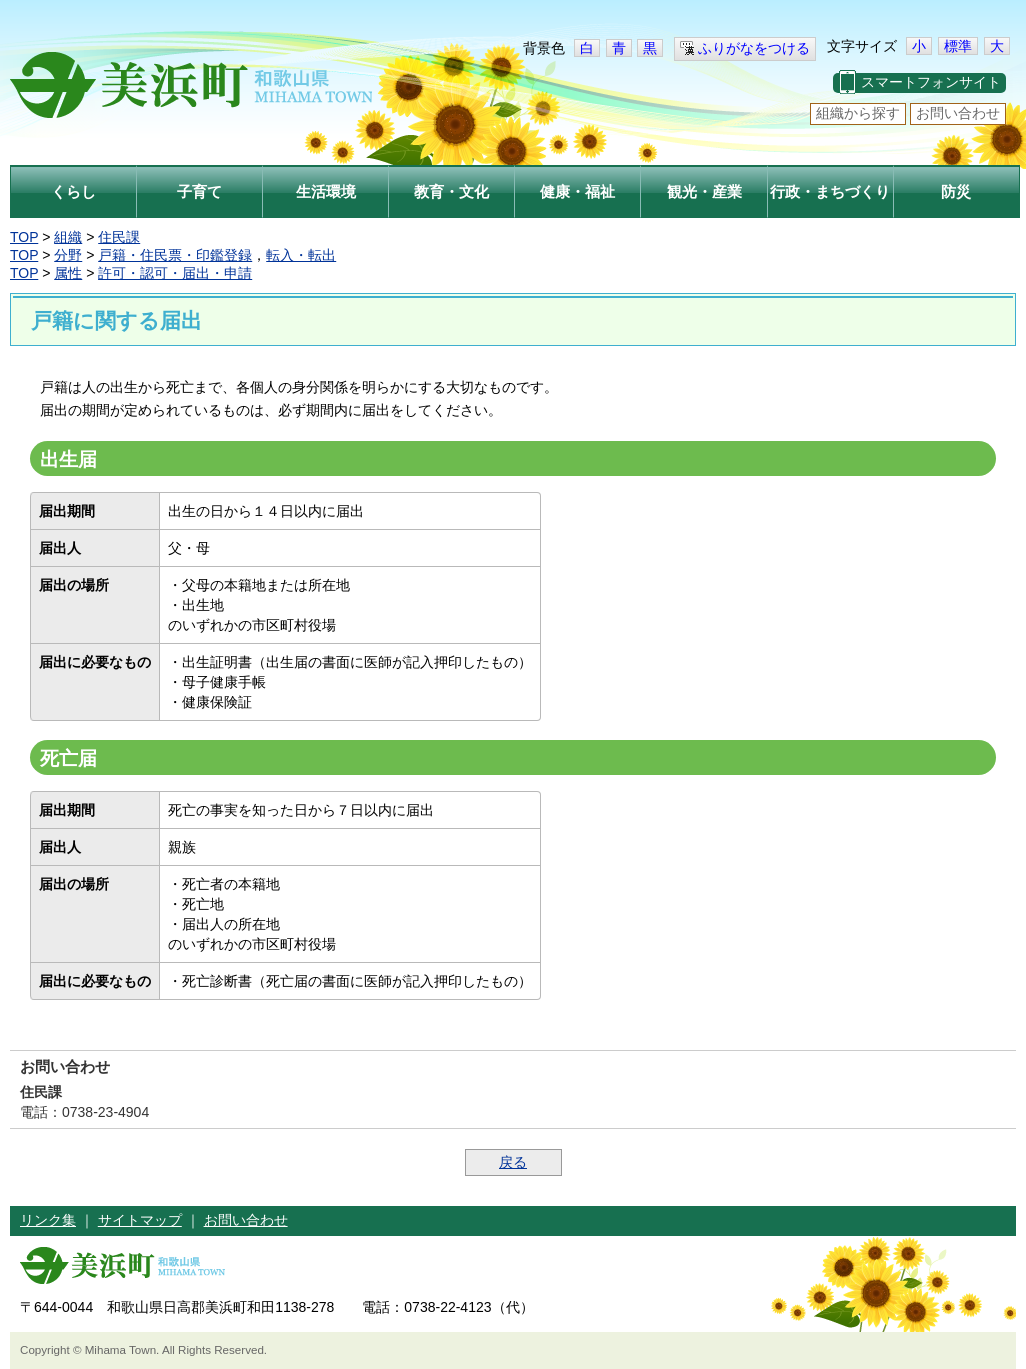  What do you see at coordinates (140, 1220) in the screenshot?
I see `サイトマップ` at bounding box center [140, 1220].